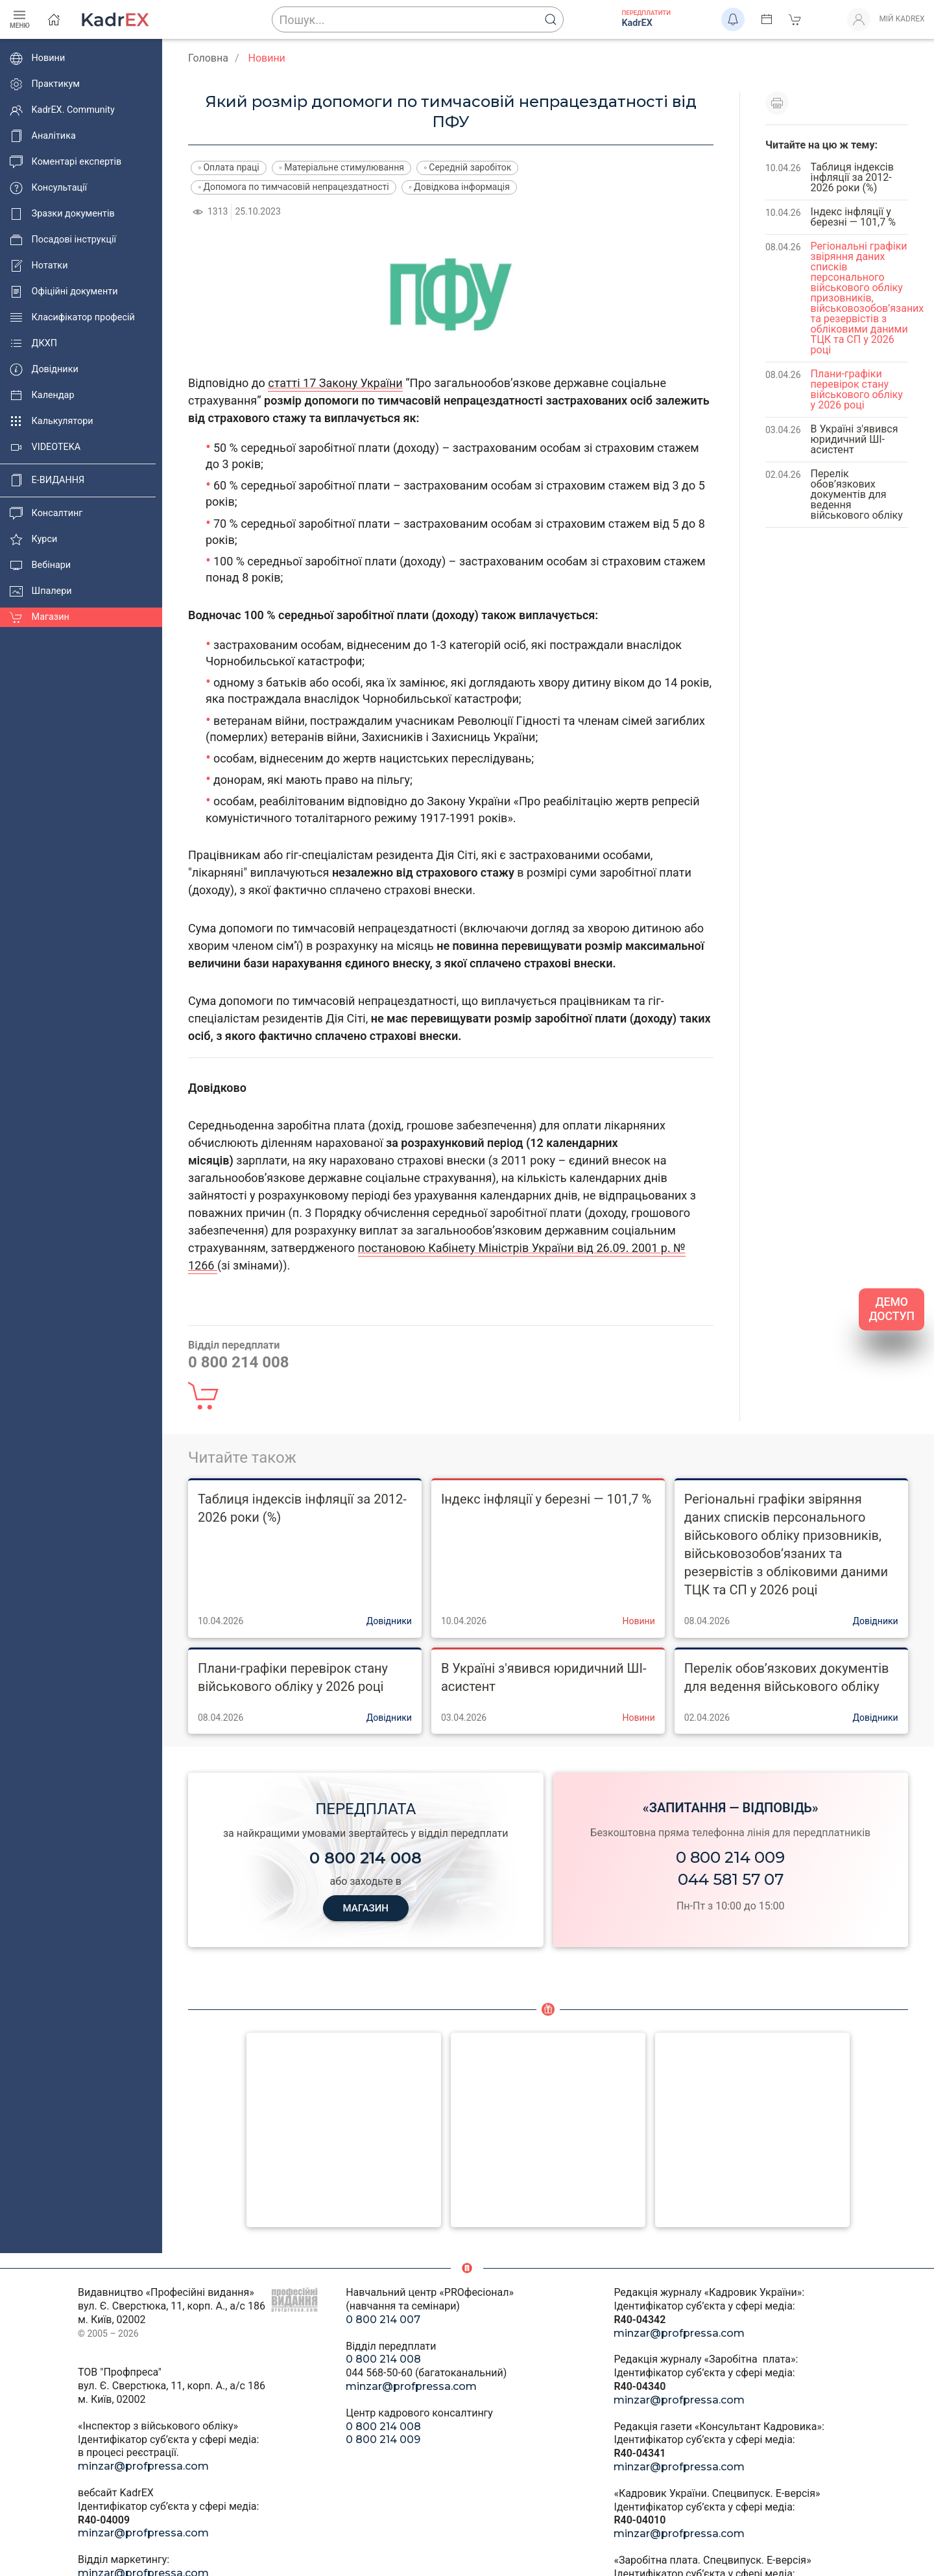  I want to click on 0 800 214 008, so click(383, 2359).